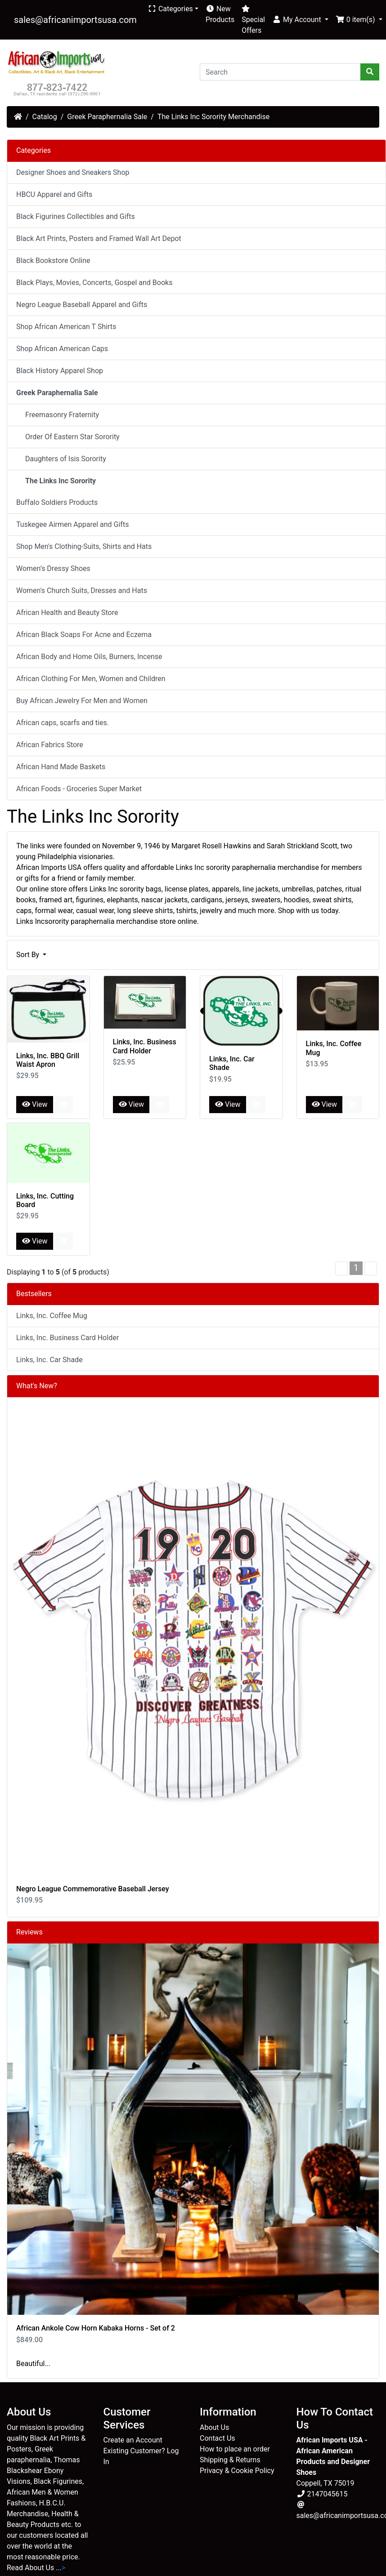 This screenshot has width=386, height=2576. What do you see at coordinates (107, 116) in the screenshot?
I see `Greek Paraphernalia Sale` at bounding box center [107, 116].